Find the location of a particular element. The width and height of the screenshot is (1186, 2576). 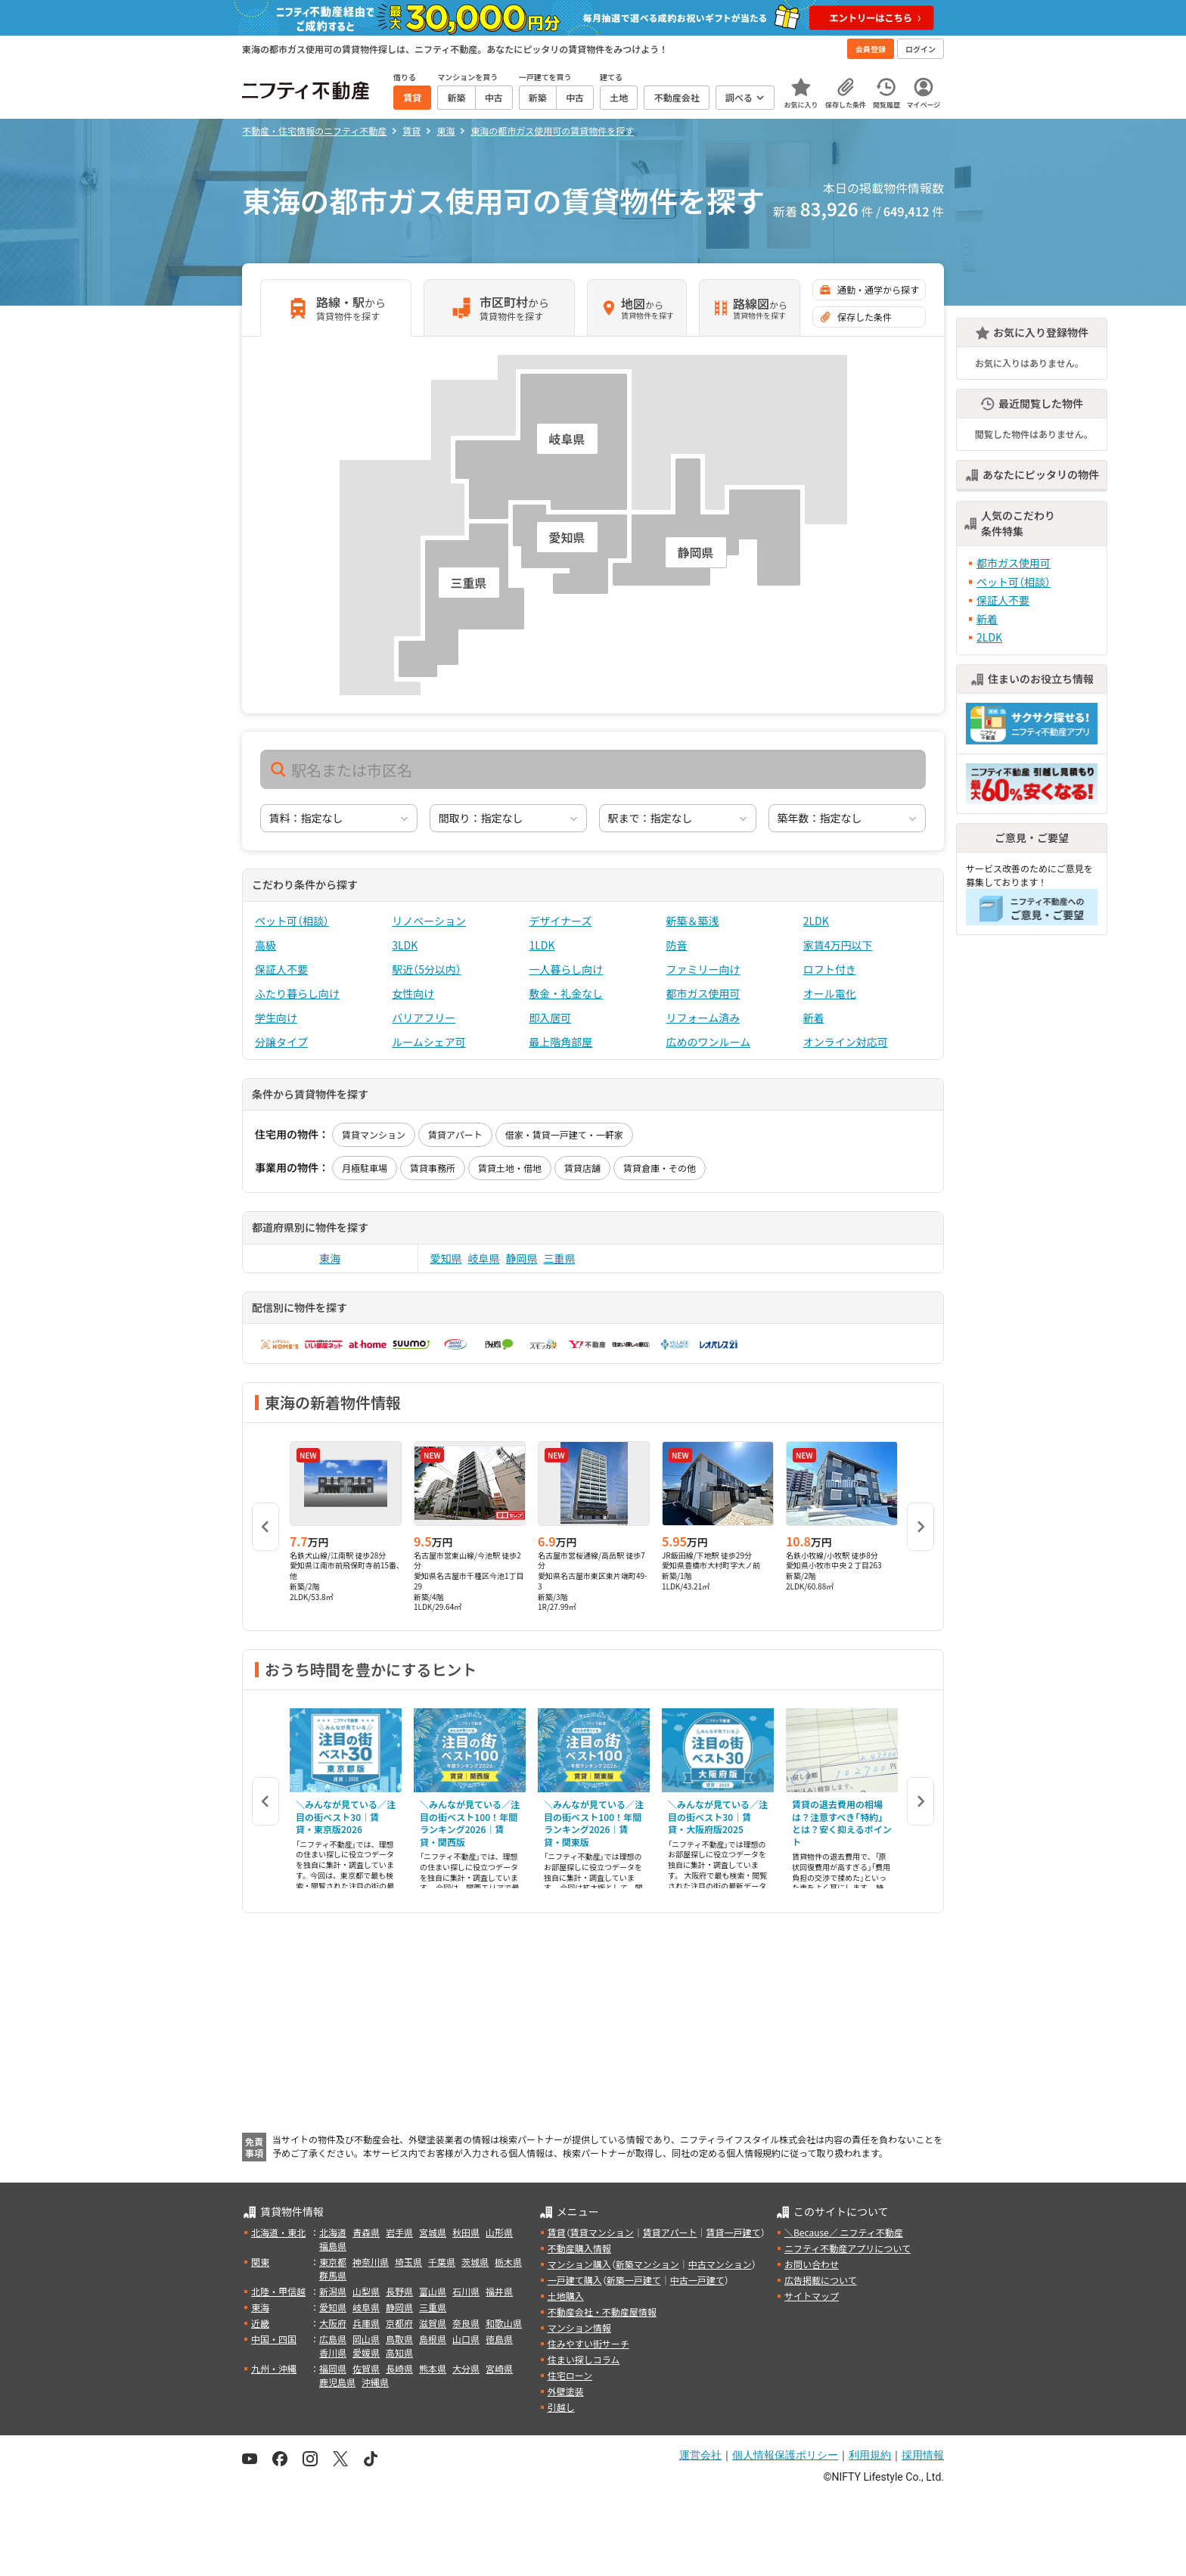

ふたり暮らし向け is located at coordinates (297, 993).